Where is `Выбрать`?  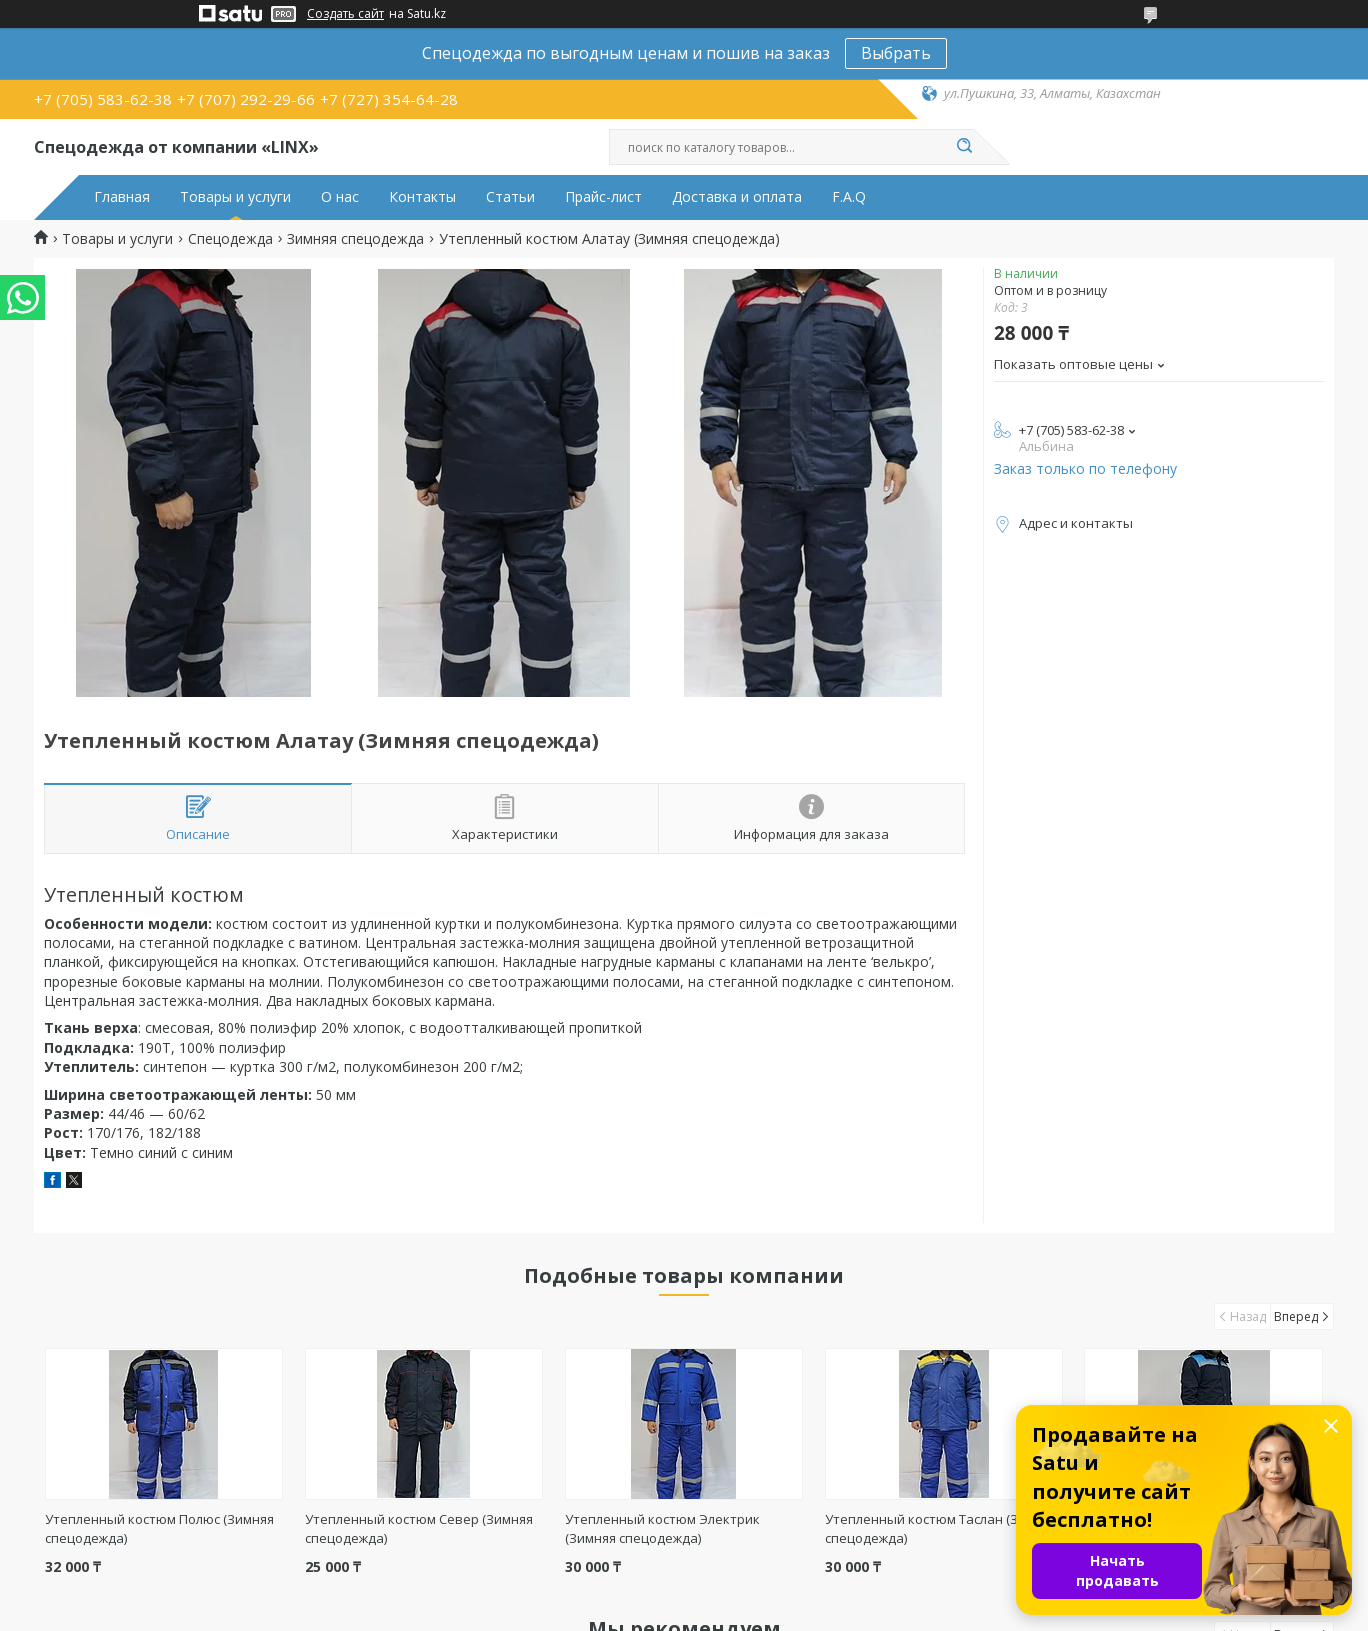
Выбрать is located at coordinates (896, 53).